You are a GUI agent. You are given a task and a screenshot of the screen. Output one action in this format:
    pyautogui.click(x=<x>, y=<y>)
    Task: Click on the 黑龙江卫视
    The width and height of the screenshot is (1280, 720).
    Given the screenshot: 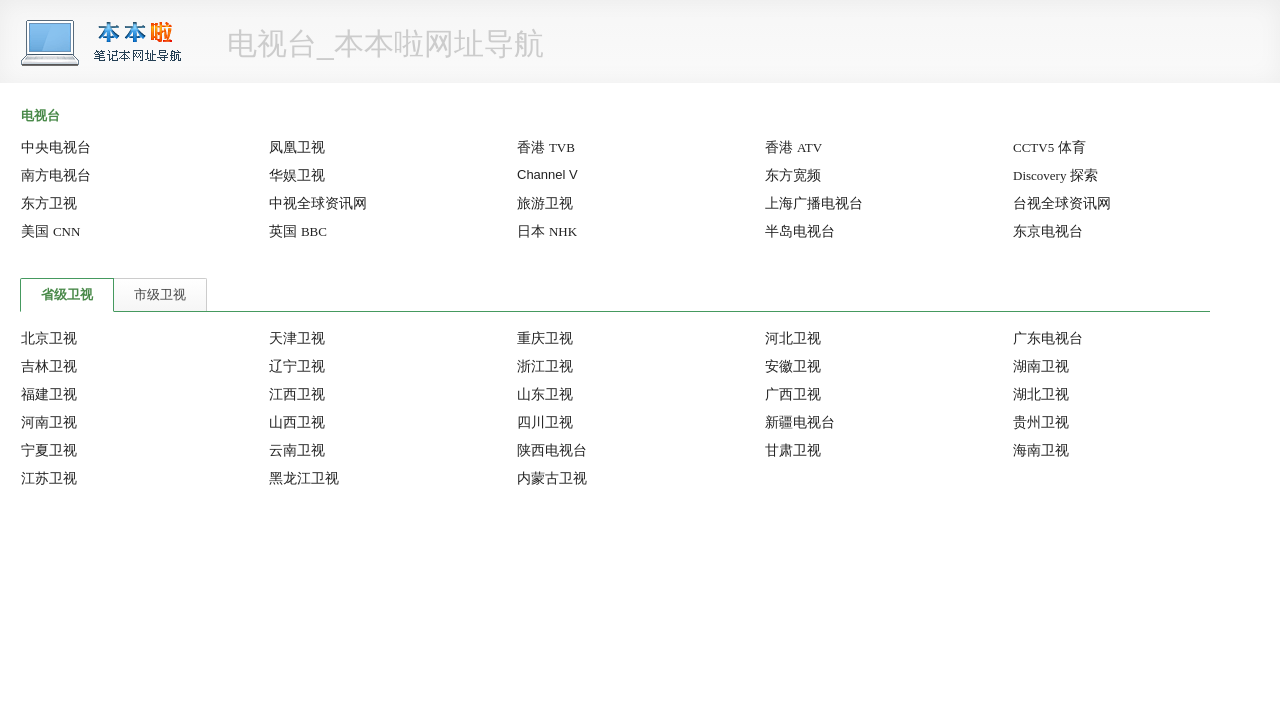 What is the action you would take?
    pyautogui.click(x=304, y=478)
    